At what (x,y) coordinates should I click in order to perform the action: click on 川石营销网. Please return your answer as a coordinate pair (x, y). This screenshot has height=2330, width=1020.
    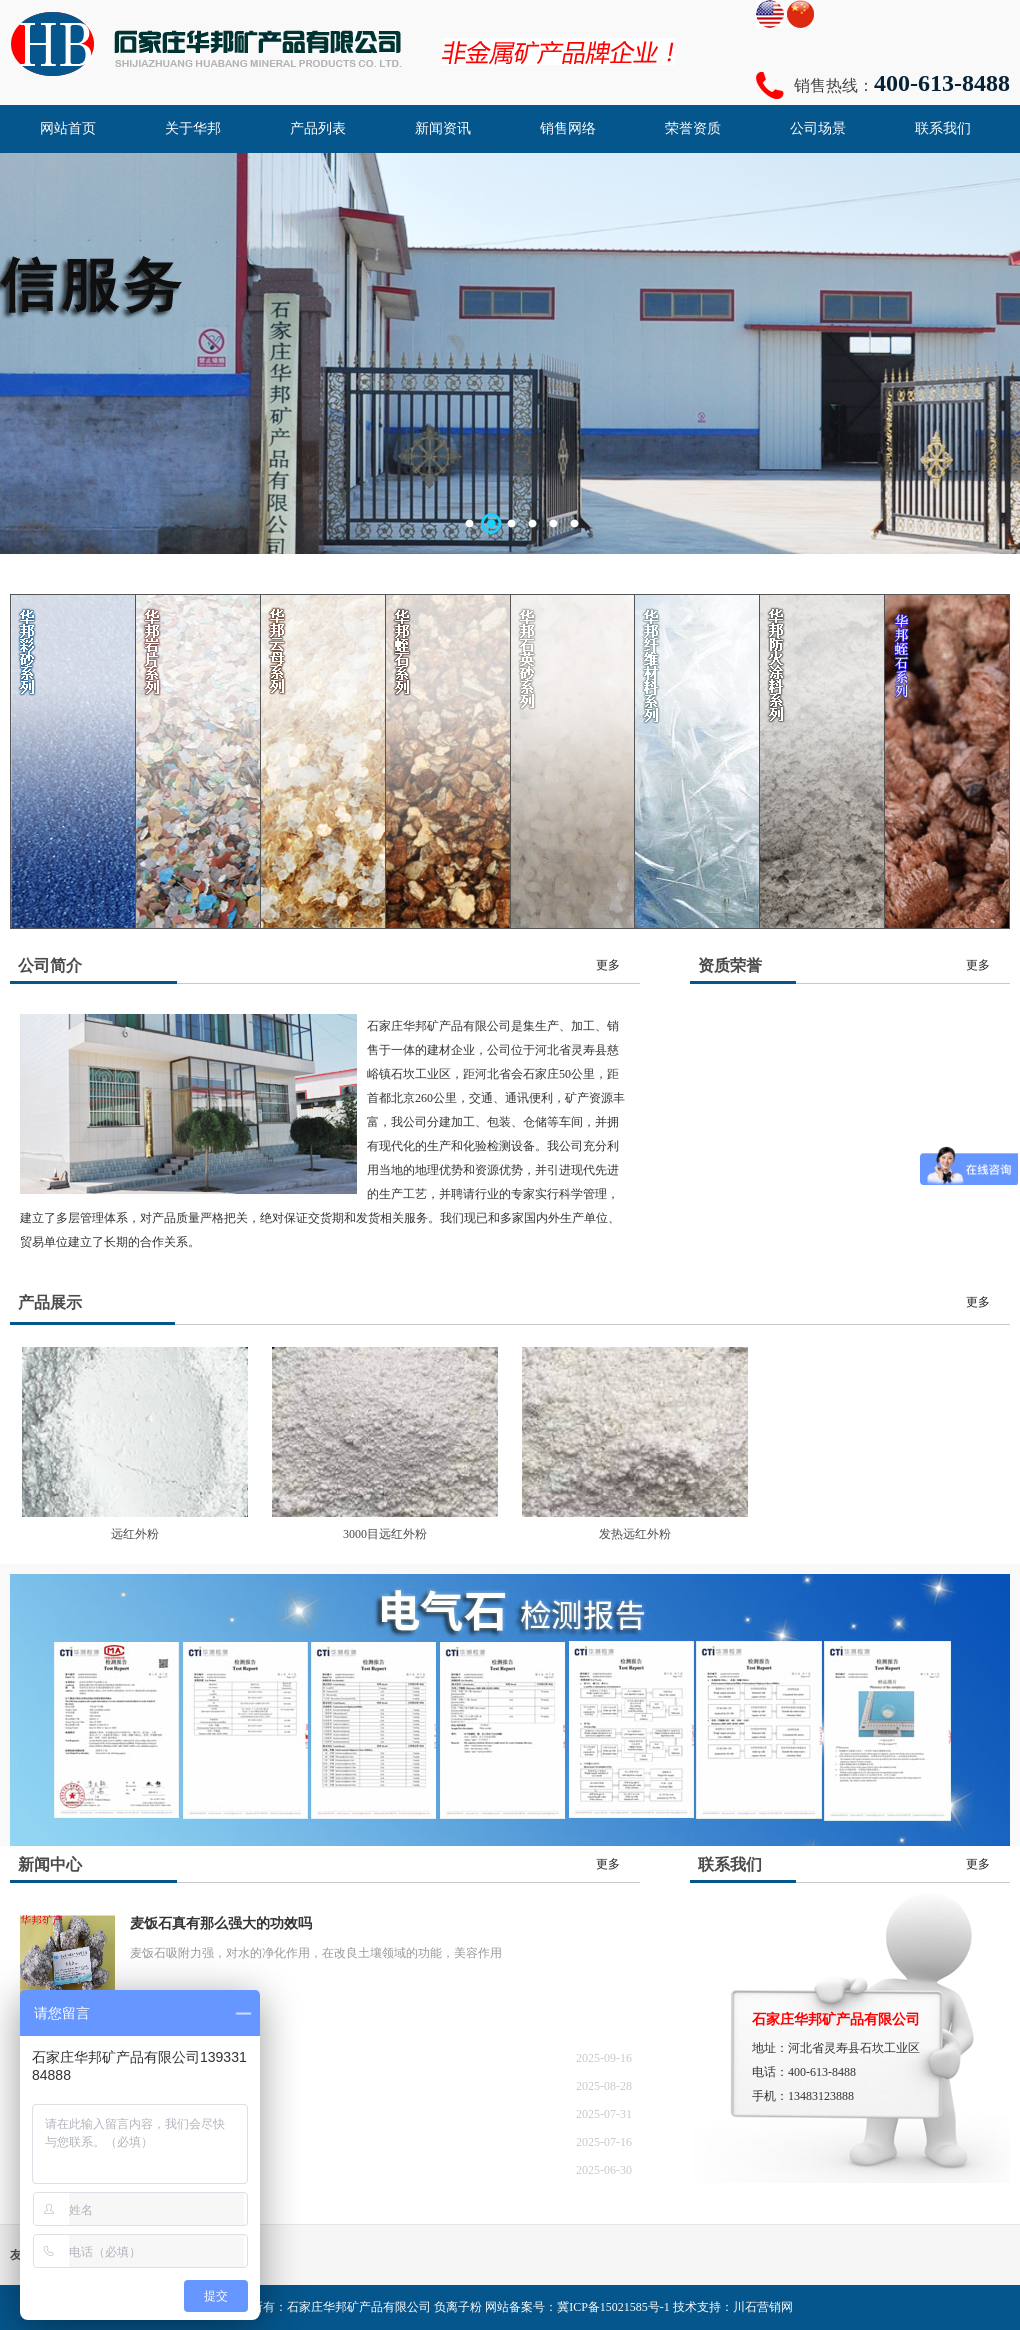
    Looking at the image, I should click on (763, 2307).